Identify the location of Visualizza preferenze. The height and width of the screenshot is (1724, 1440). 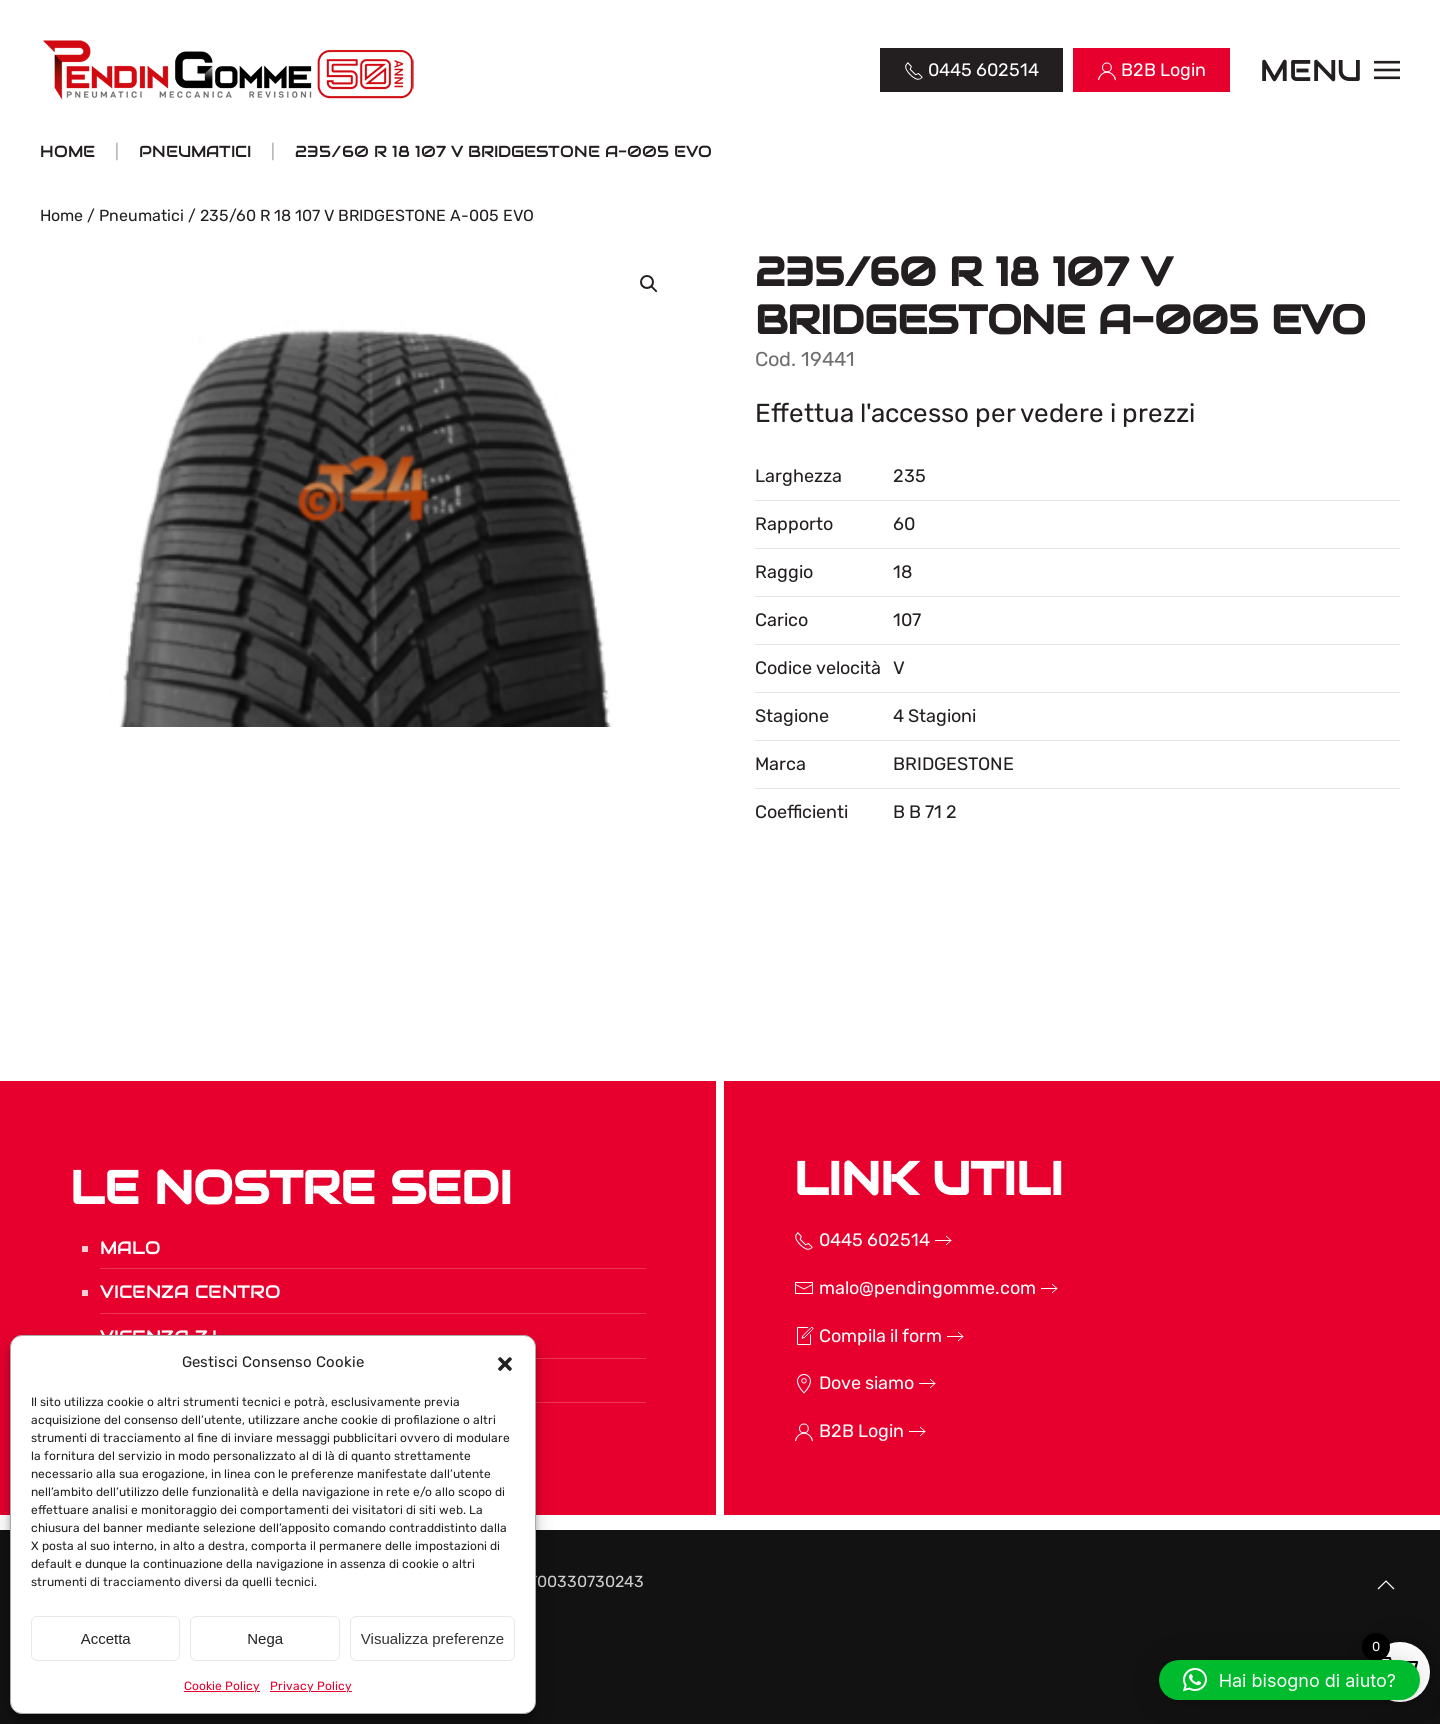
(432, 1638).